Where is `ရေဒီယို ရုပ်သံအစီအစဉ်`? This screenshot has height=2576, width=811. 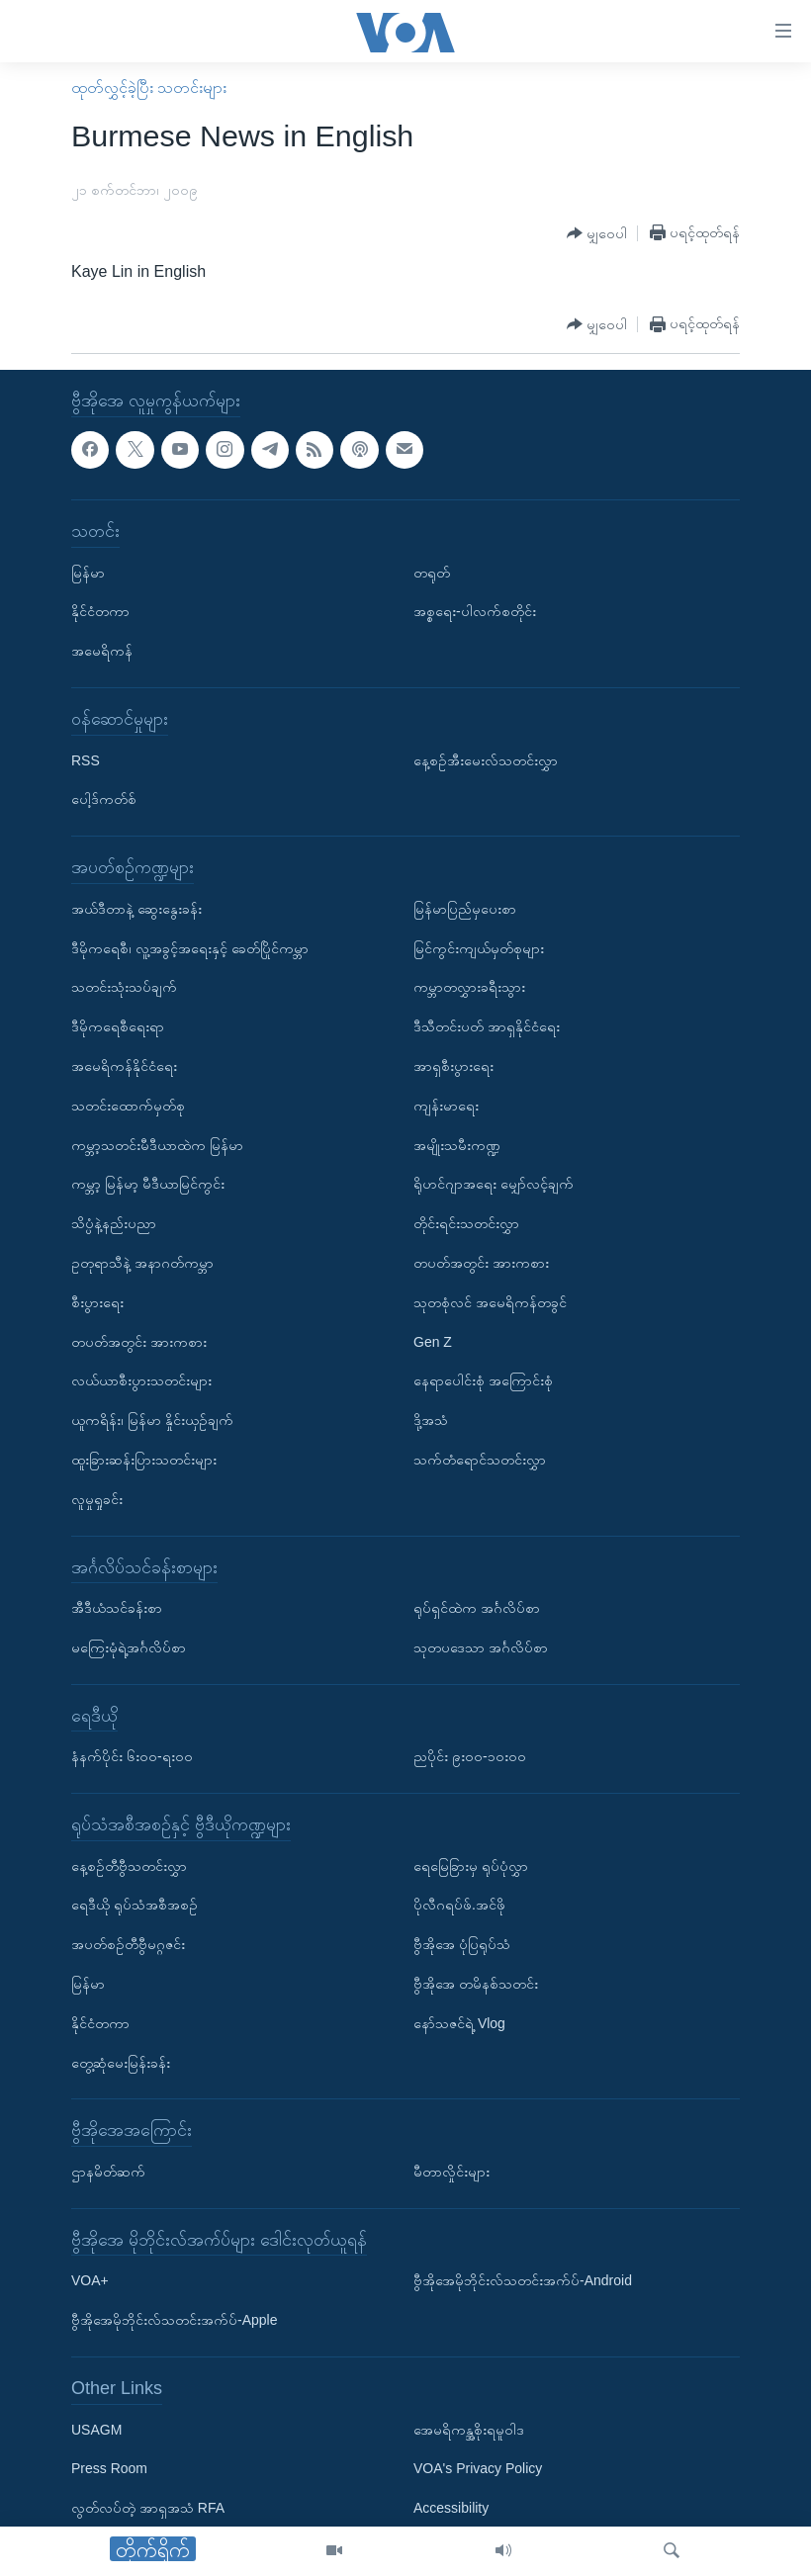
ရေဒီယို ရုပ်သံအစီအစဉ် is located at coordinates (134, 1905).